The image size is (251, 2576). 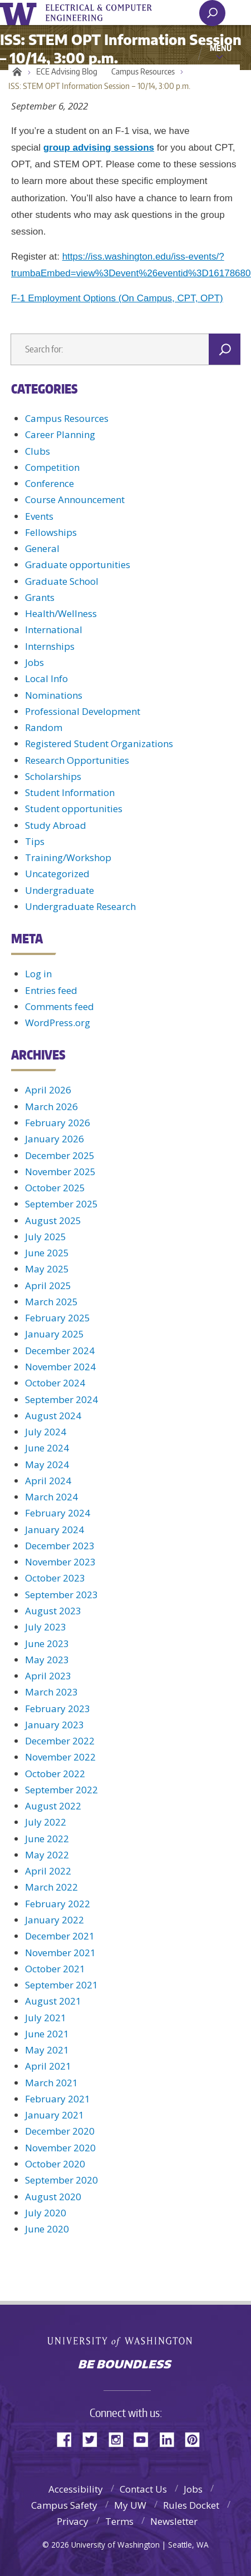 What do you see at coordinates (53, 695) in the screenshot?
I see `Nominations` at bounding box center [53, 695].